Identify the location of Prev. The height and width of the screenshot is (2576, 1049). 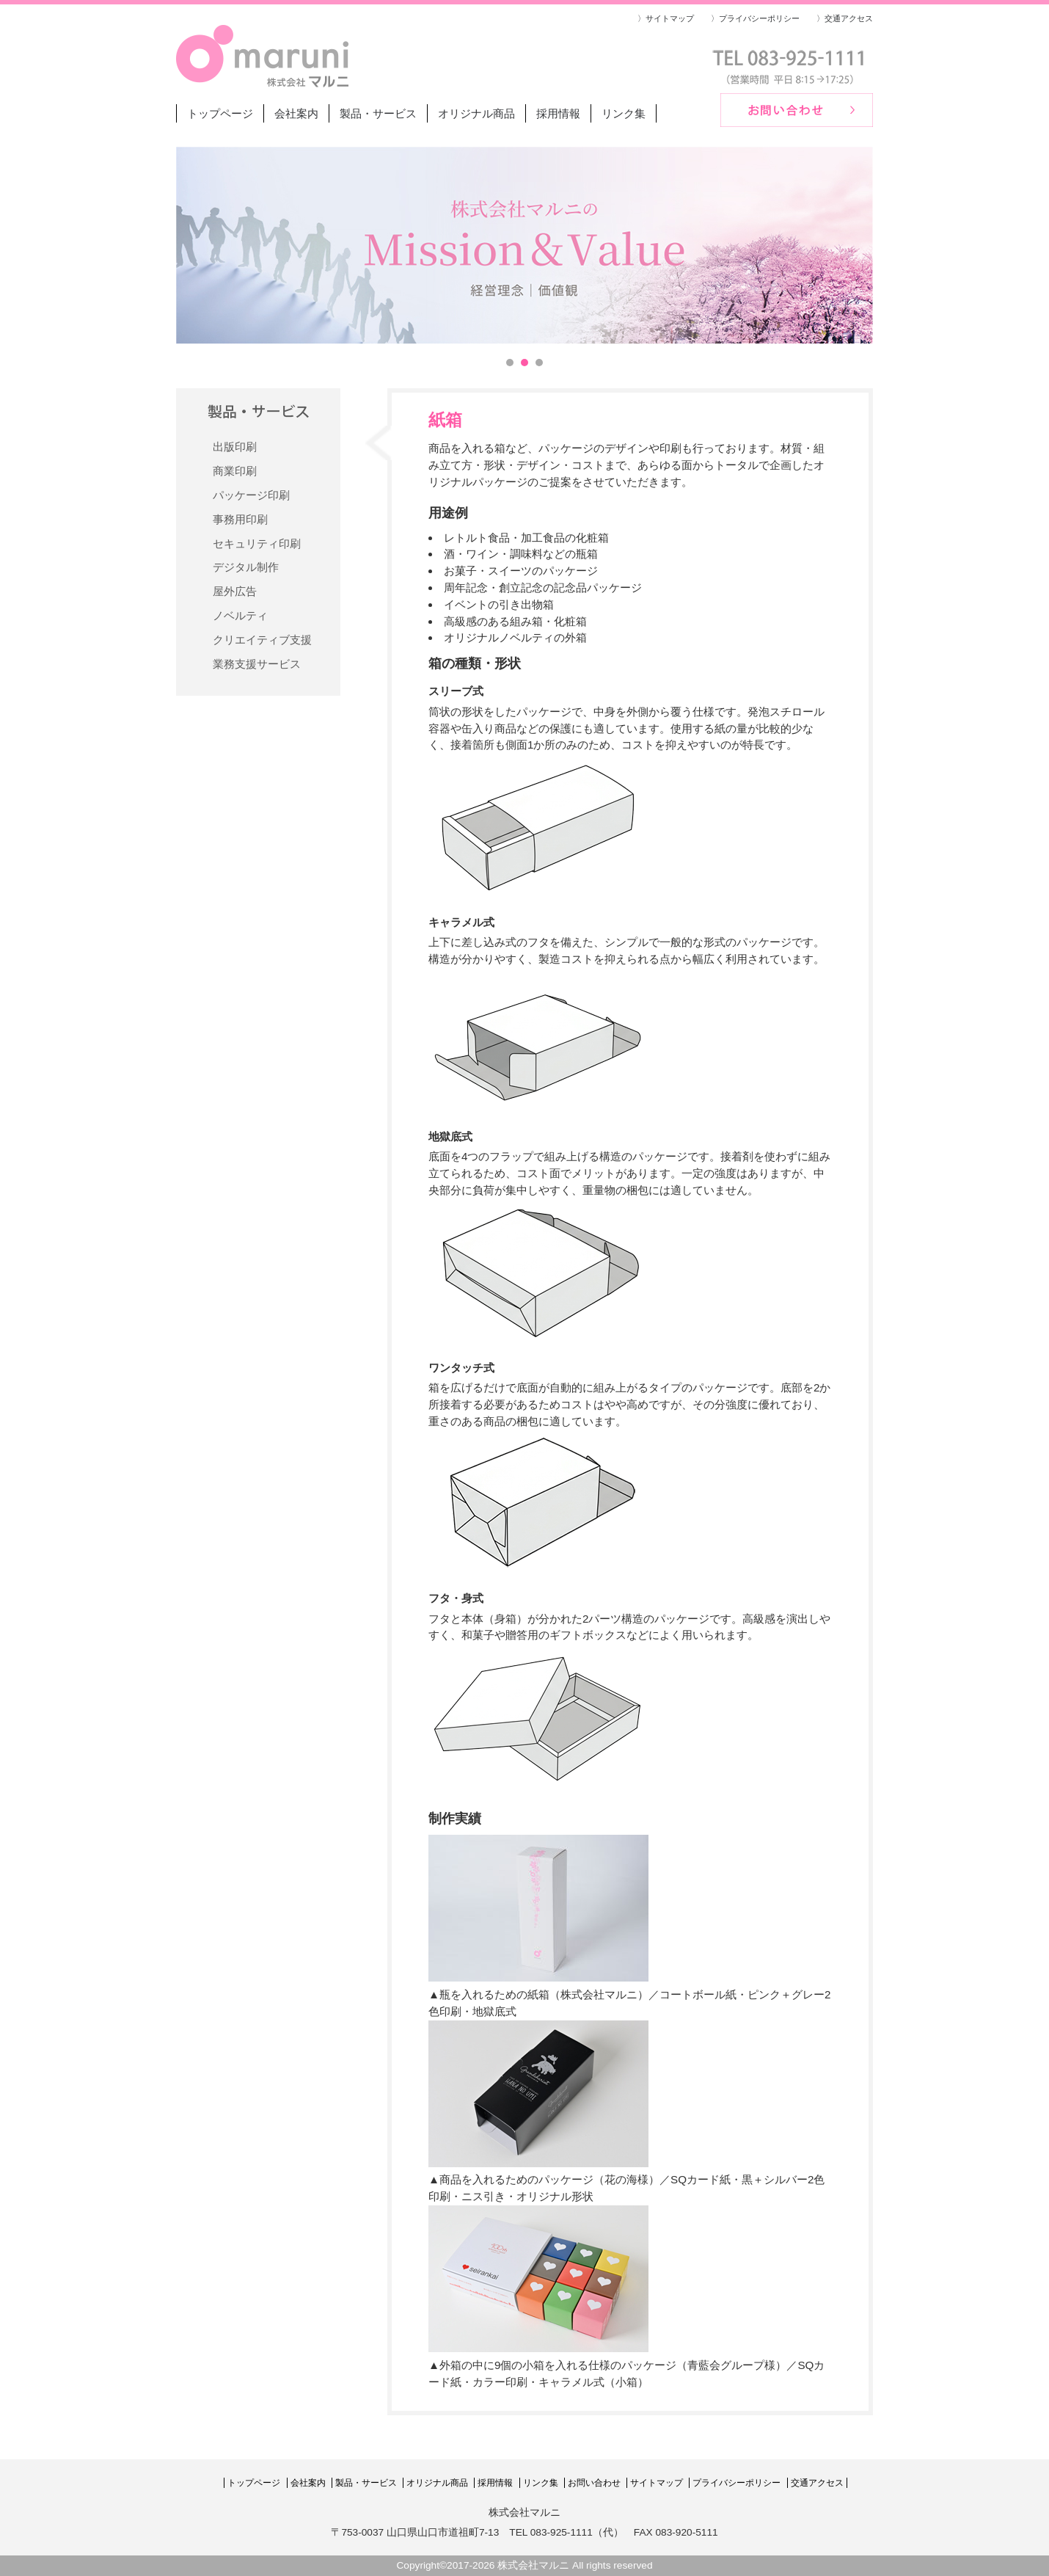
(195, 245).